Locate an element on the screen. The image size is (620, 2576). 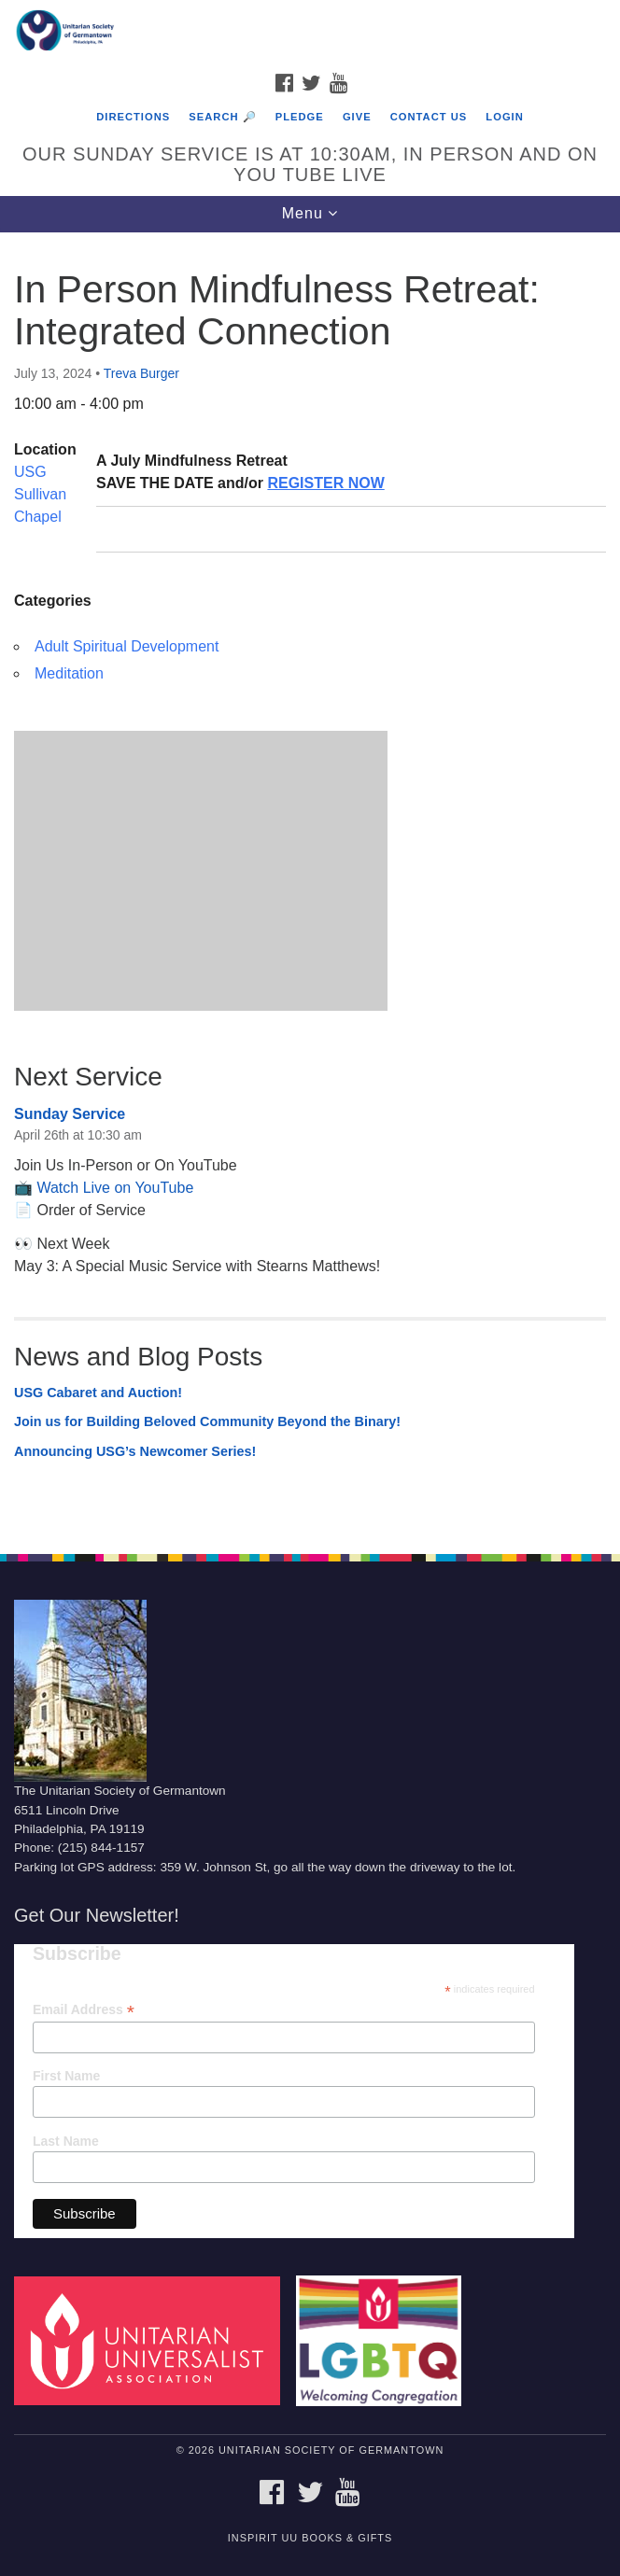
Login is located at coordinates (504, 116).